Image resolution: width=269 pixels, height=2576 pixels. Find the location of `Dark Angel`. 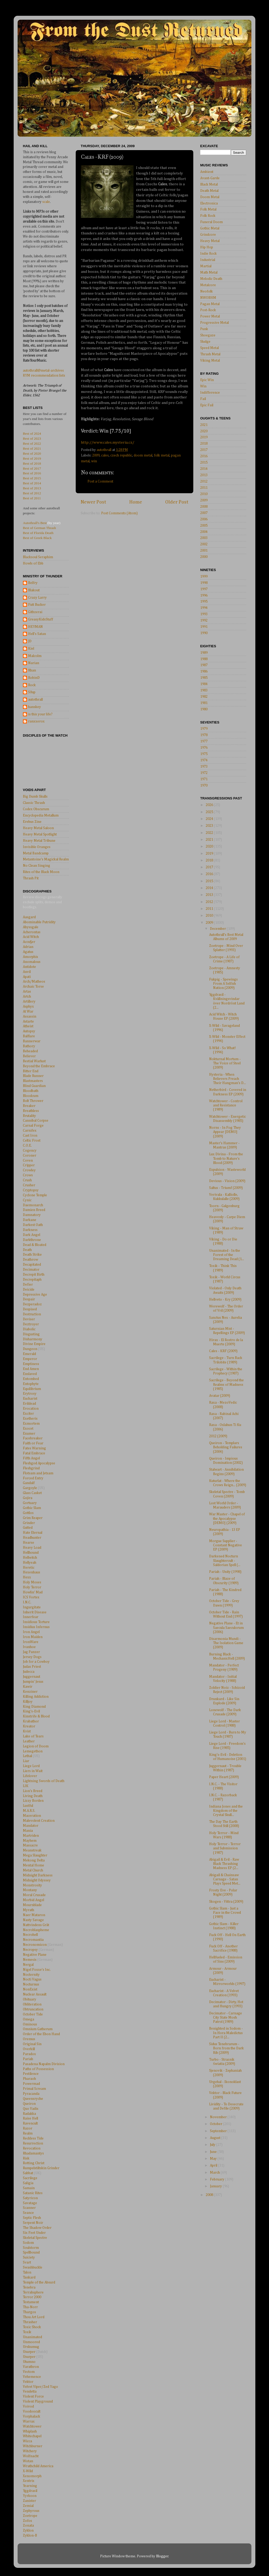

Dark Angel is located at coordinates (31, 1235).